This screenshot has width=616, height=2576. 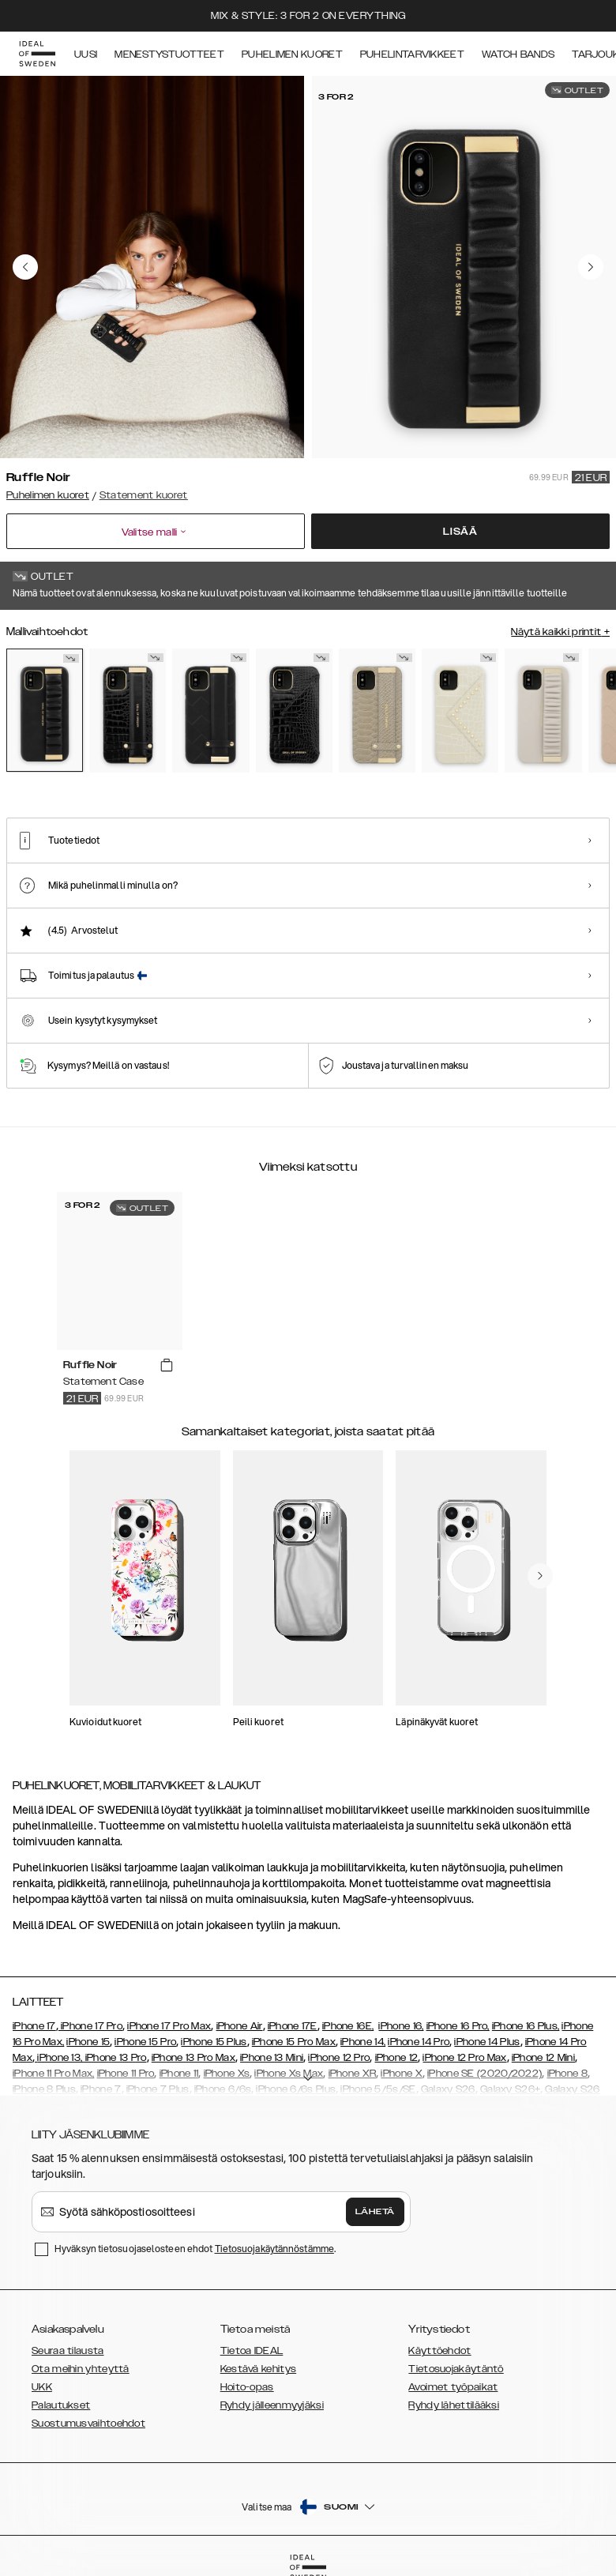 I want to click on iPhone 13 Pro Max, so click(x=193, y=2057).